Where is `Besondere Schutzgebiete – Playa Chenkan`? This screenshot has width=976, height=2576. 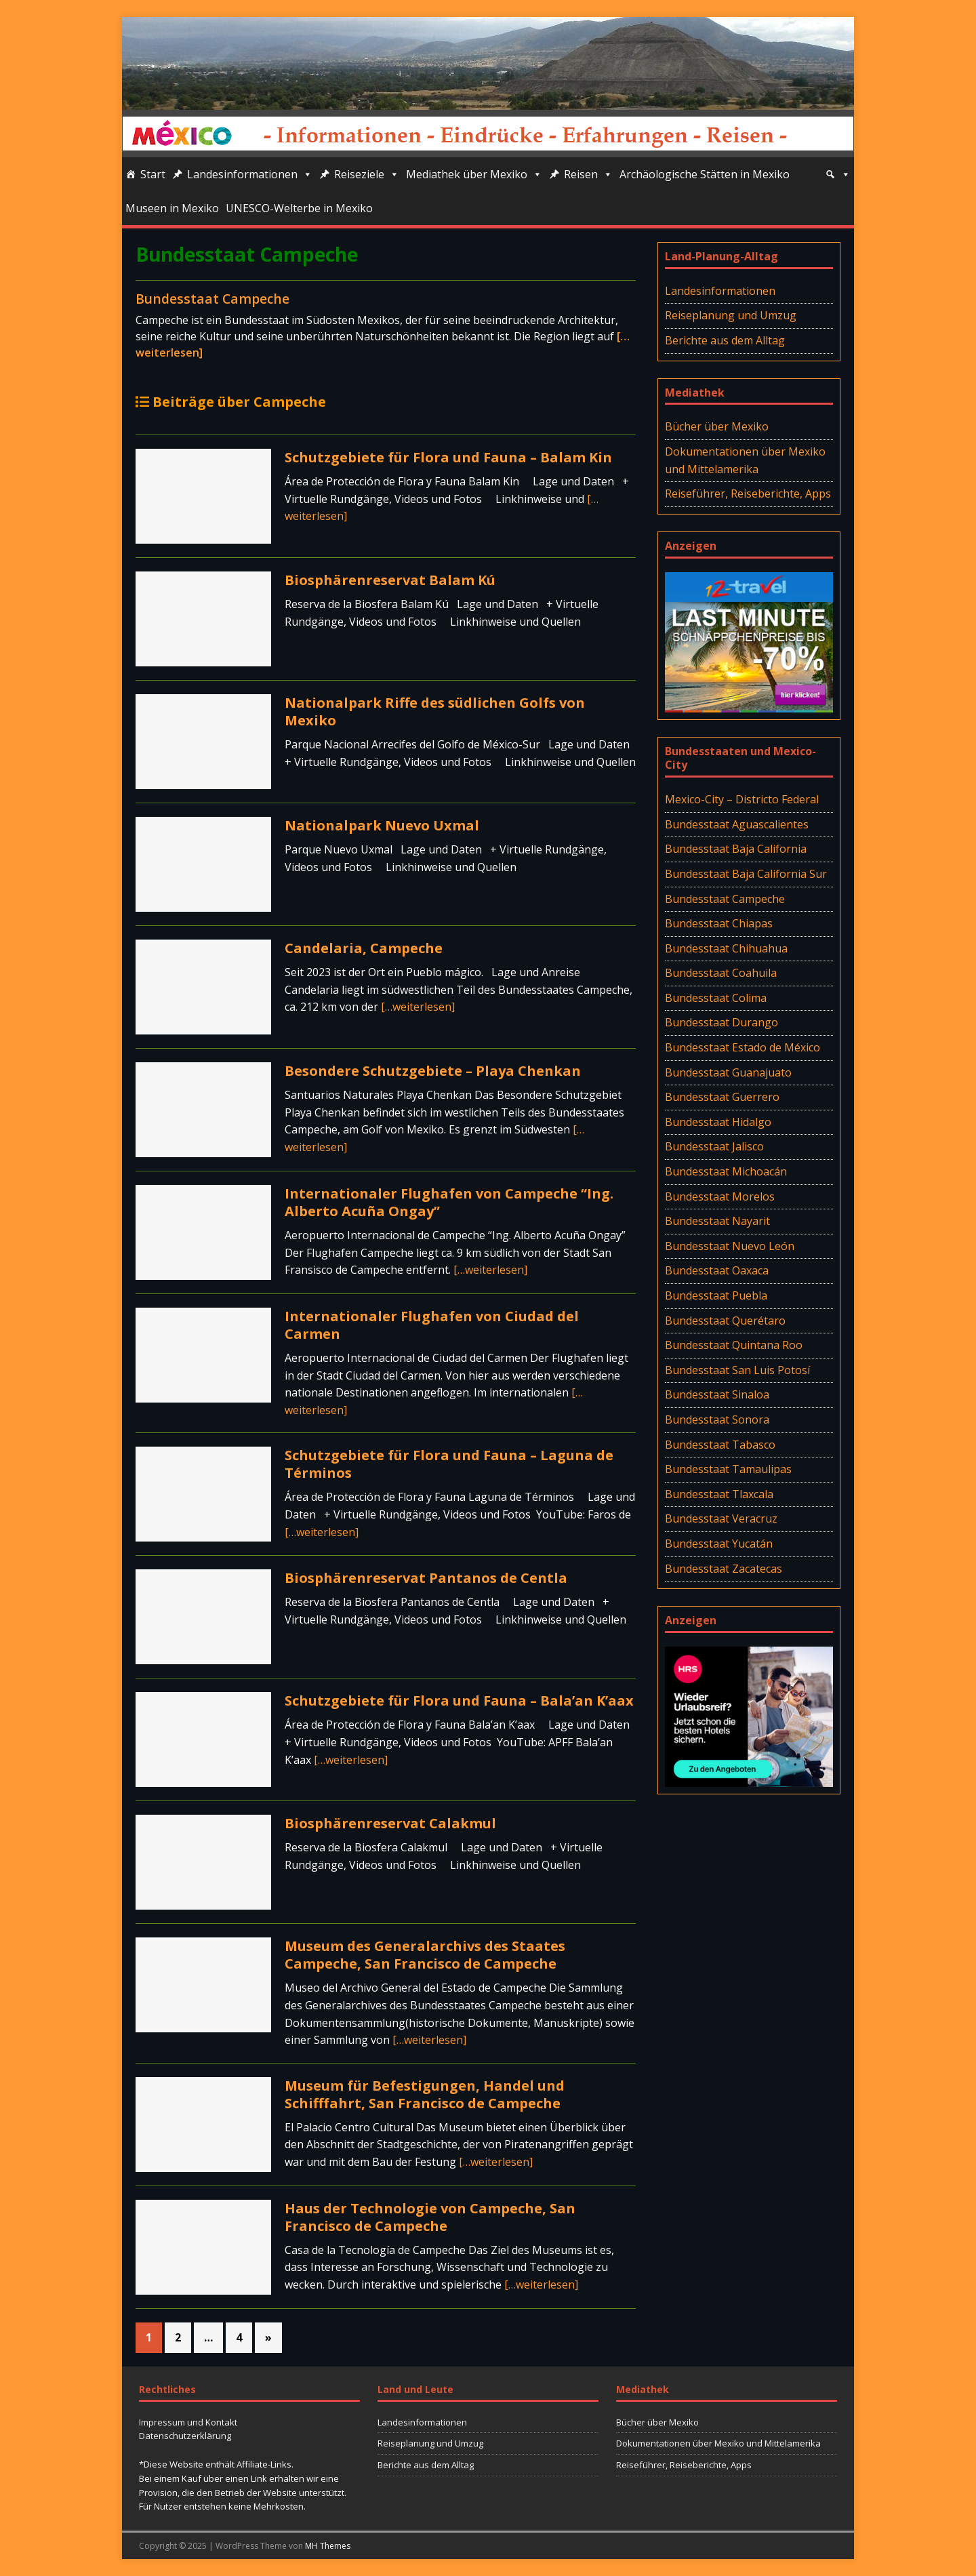
Besondere Schutzgebiete – Playa Chenkan is located at coordinates (433, 1071).